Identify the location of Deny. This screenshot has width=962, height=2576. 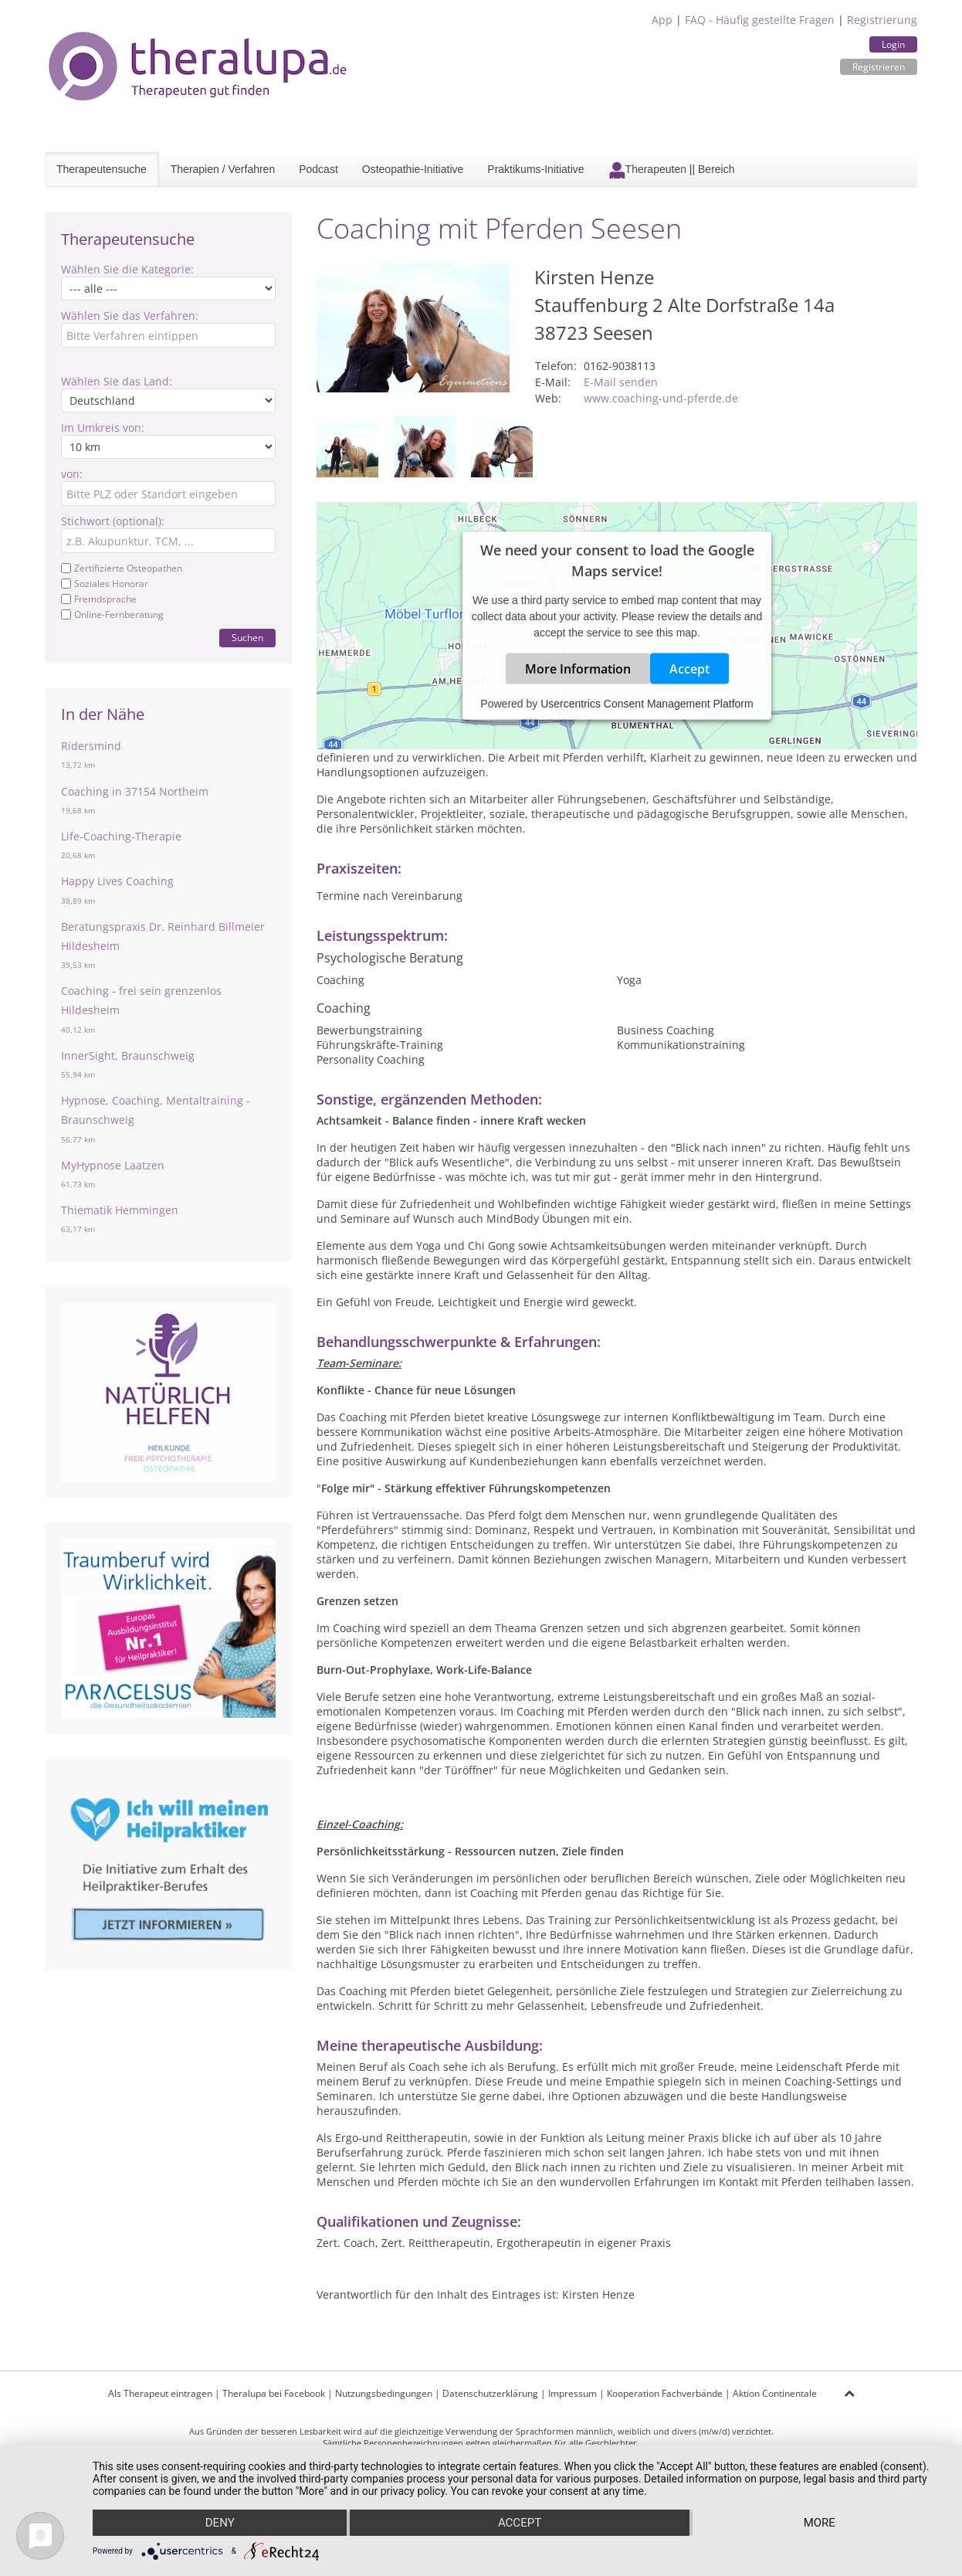
(220, 2523).